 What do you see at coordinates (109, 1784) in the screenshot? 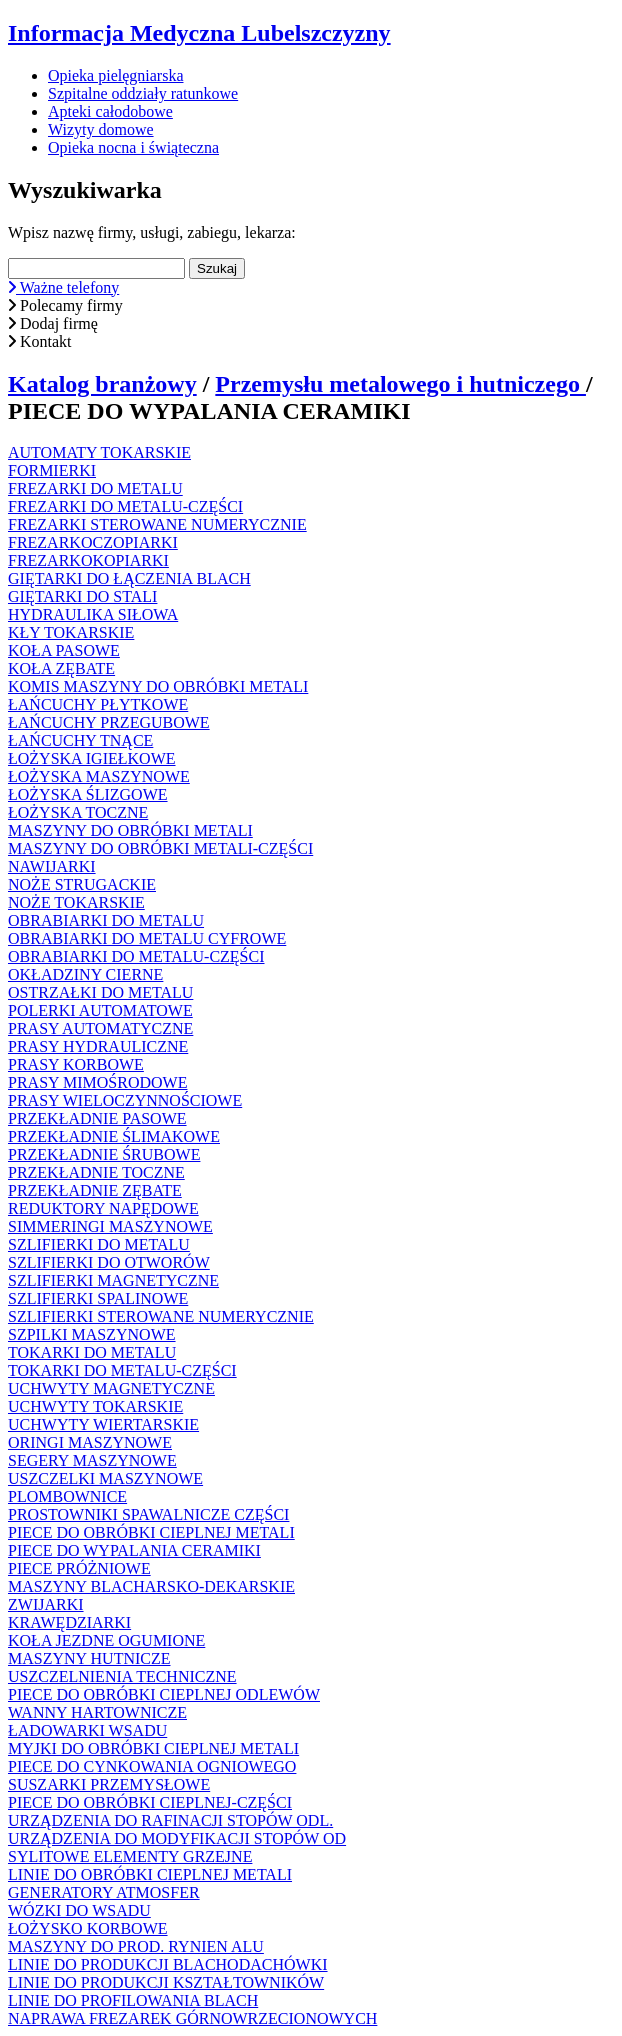
I see `SUSZARKI PRZEMYSŁOWE` at bounding box center [109, 1784].